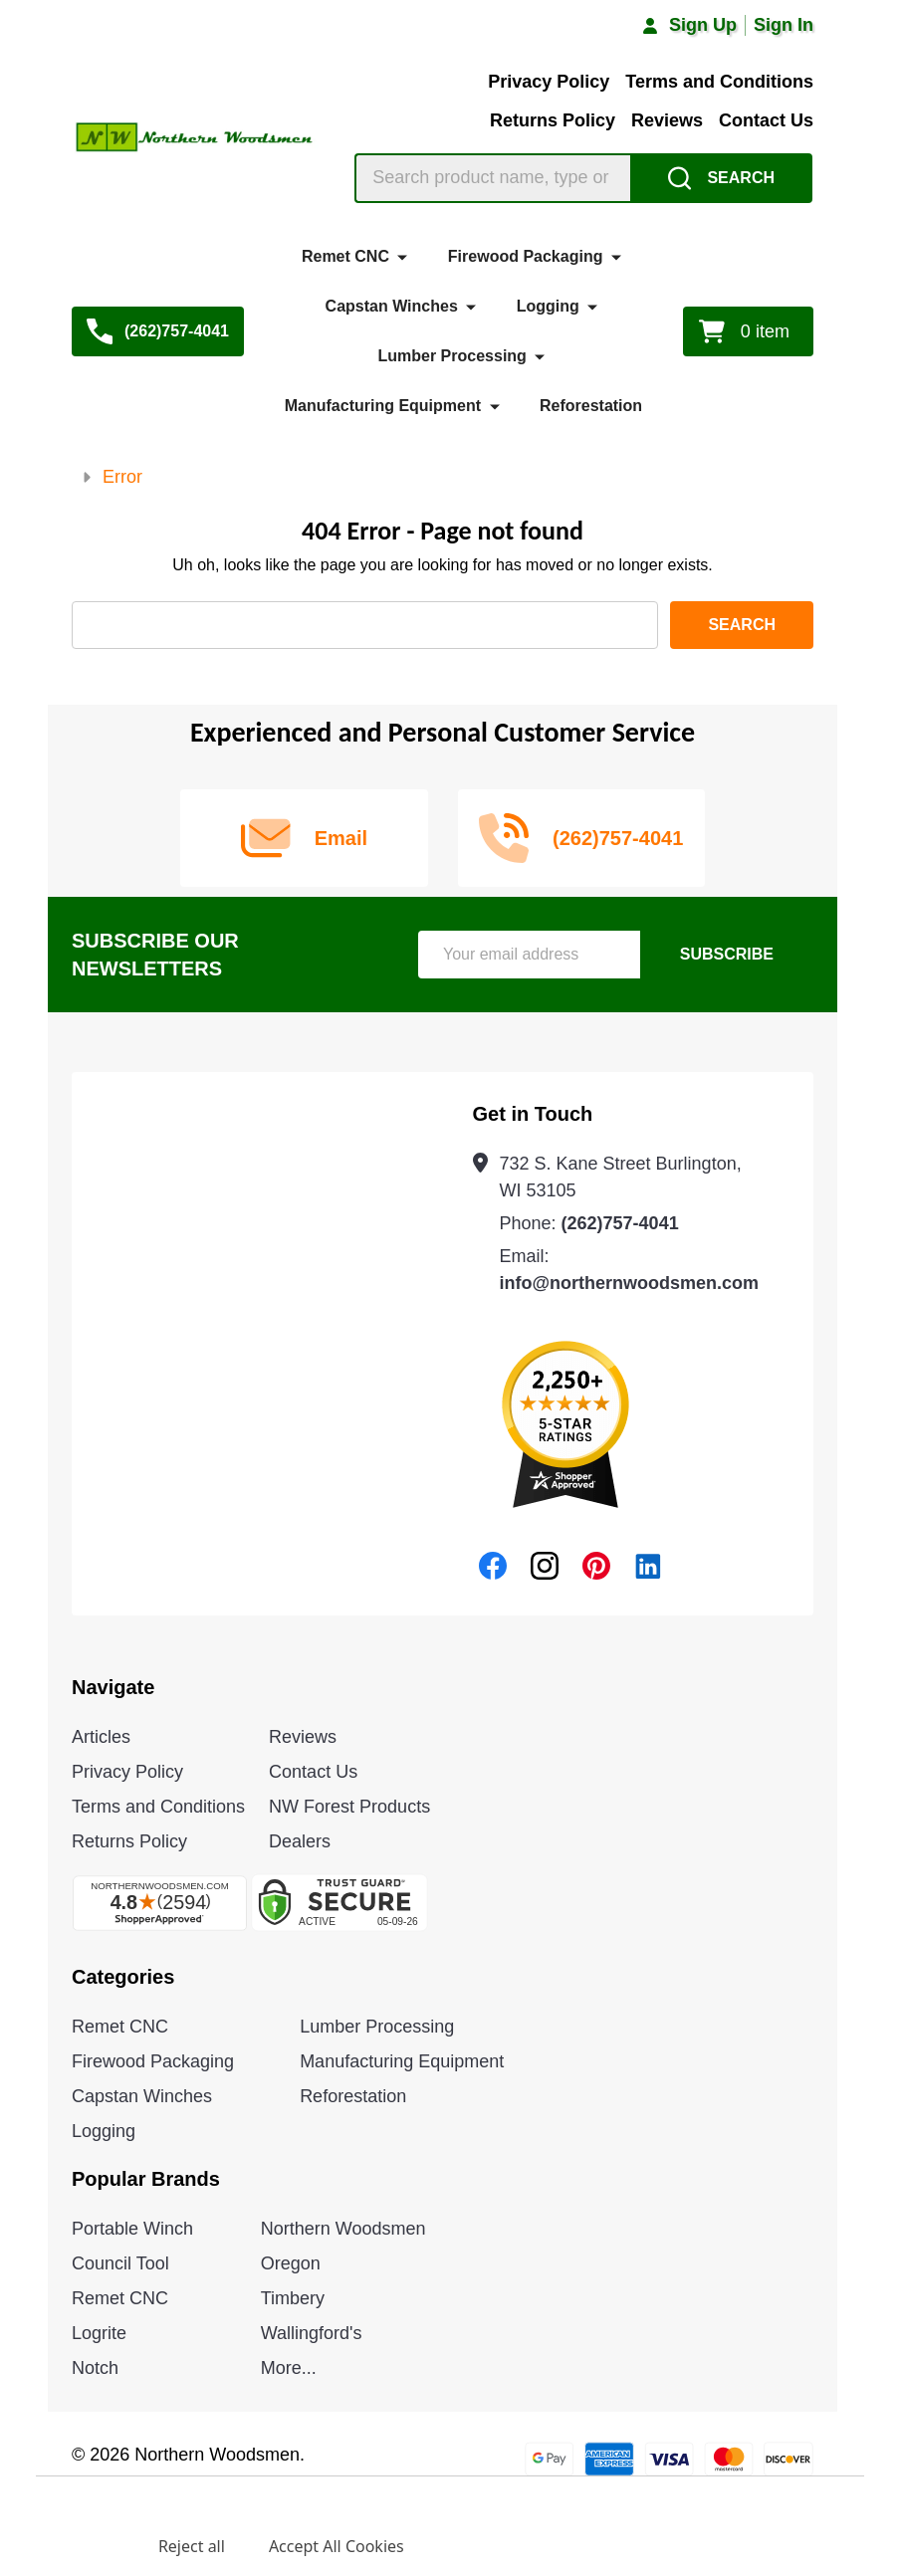 The image size is (900, 2576). I want to click on Council Tool, so click(120, 2263).